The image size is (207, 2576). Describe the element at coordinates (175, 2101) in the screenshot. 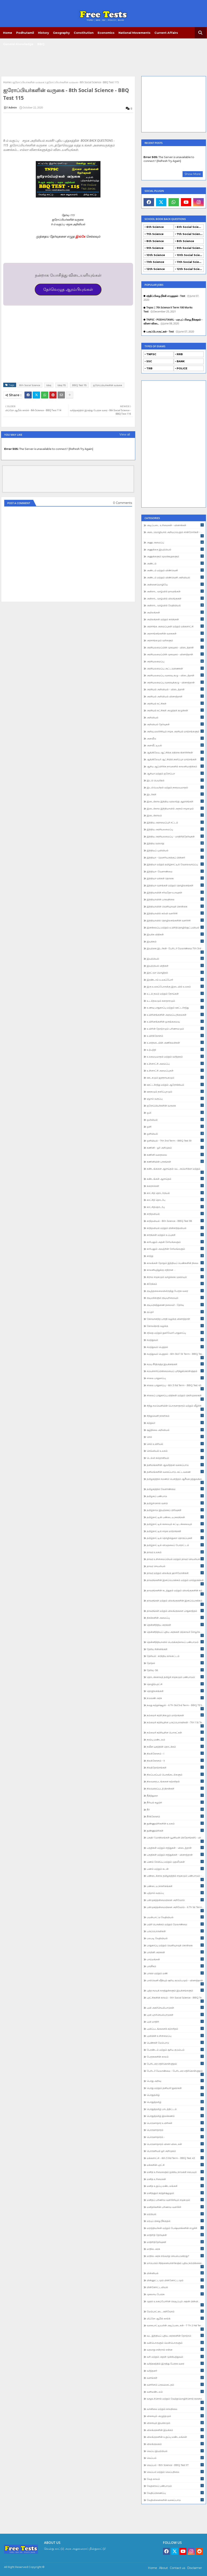

I see `பொதுத்தமிழ்` at that location.